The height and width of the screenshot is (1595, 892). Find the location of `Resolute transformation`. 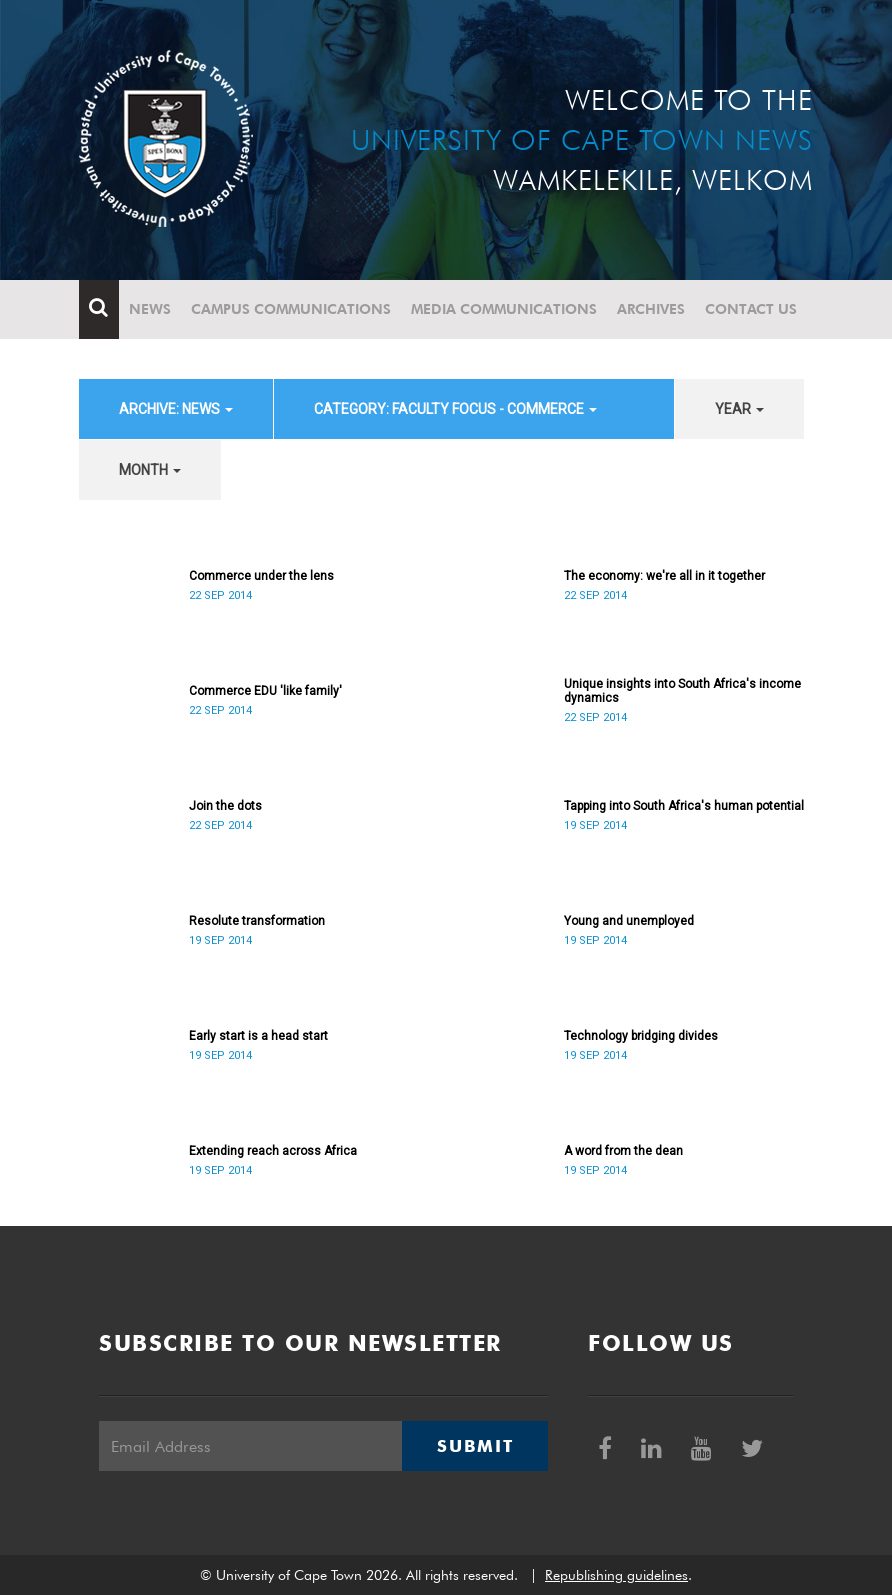

Resolute transformation is located at coordinates (257, 921).